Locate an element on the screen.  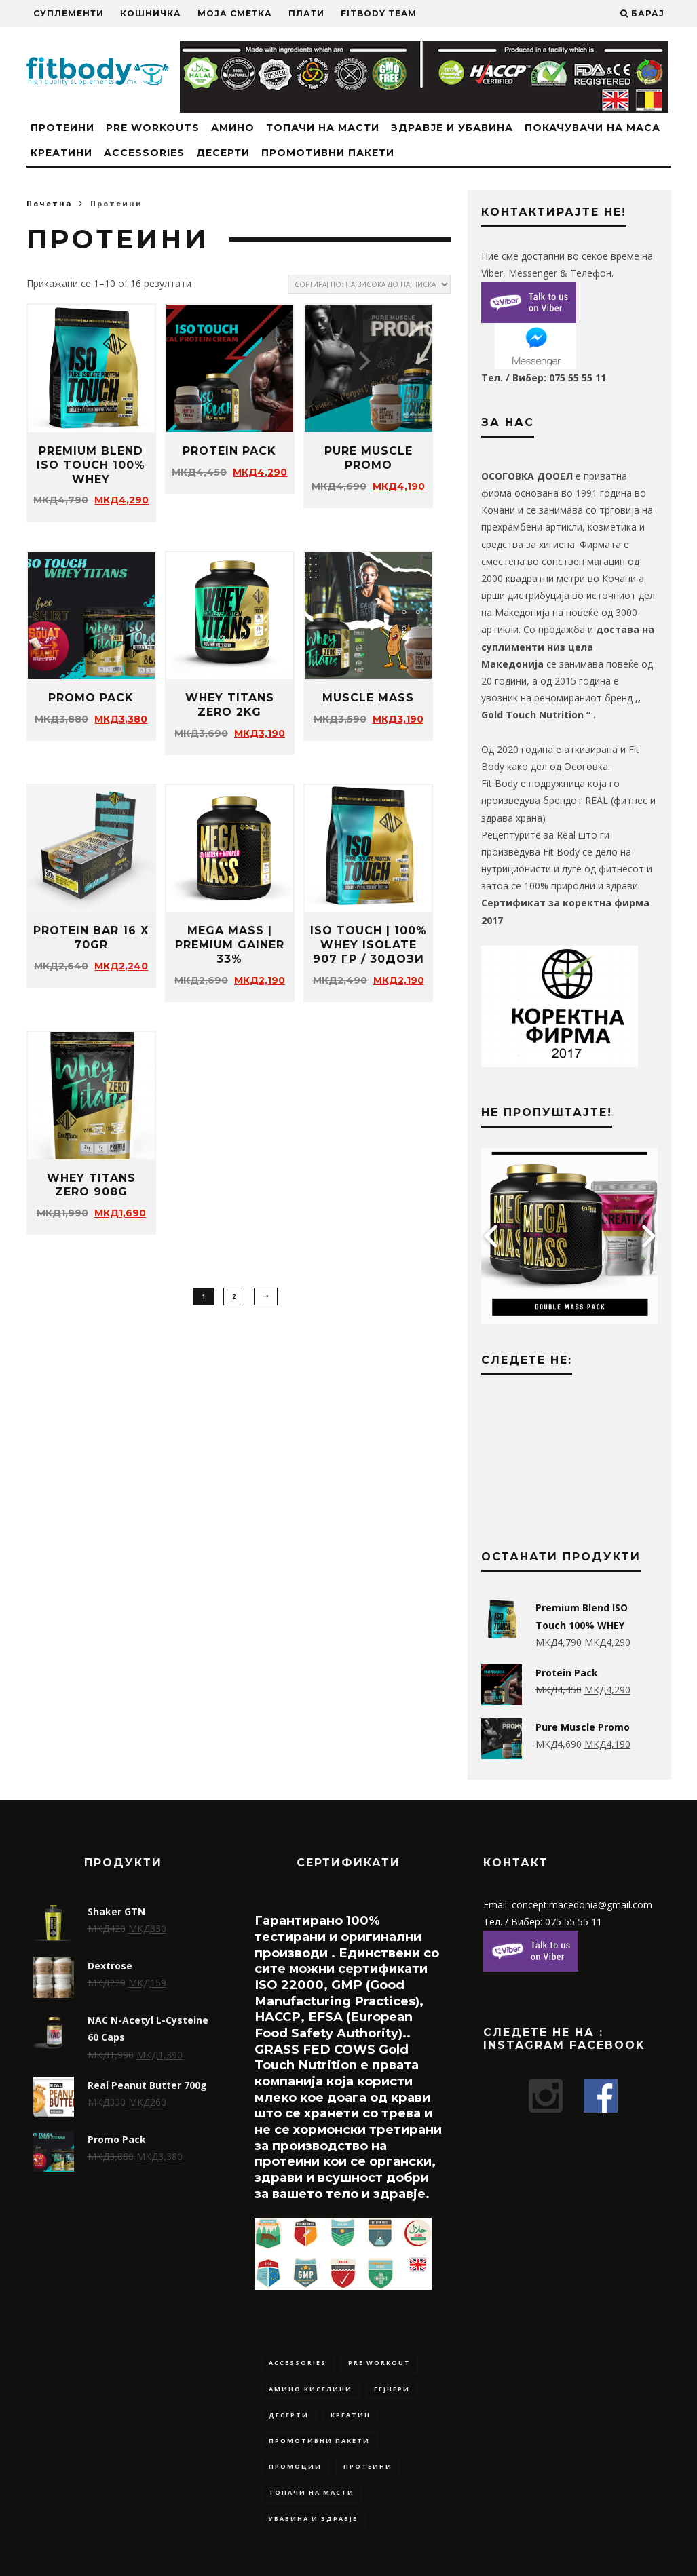
Убавина и Здравје is located at coordinates (313, 2518).